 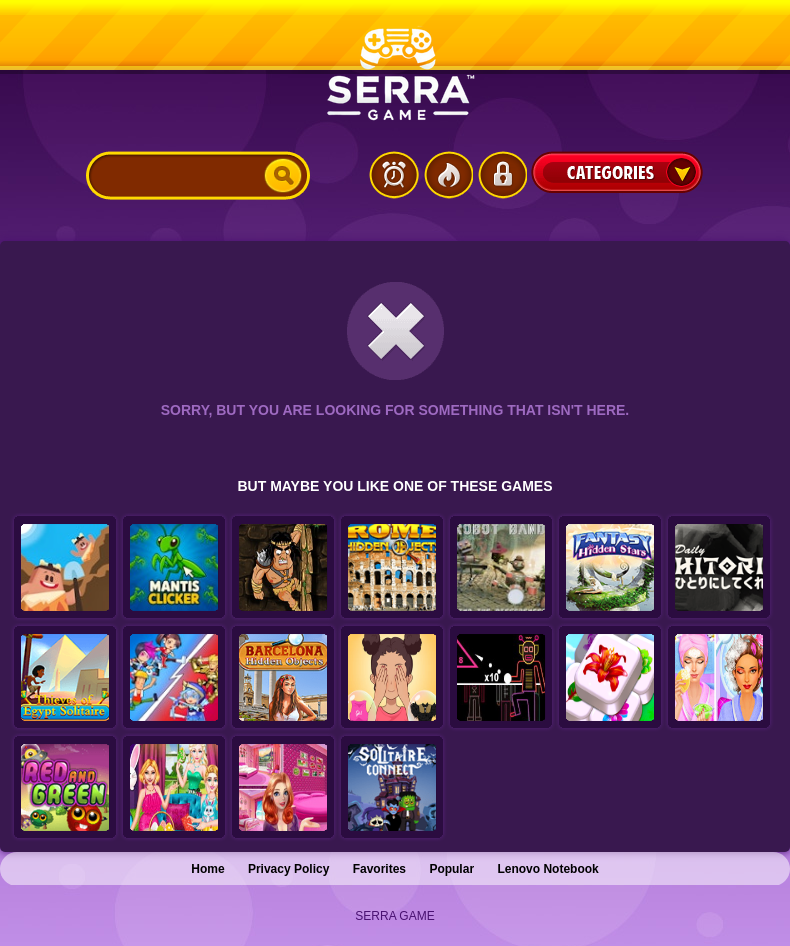 I want to click on Latest Games, so click(x=394, y=175).